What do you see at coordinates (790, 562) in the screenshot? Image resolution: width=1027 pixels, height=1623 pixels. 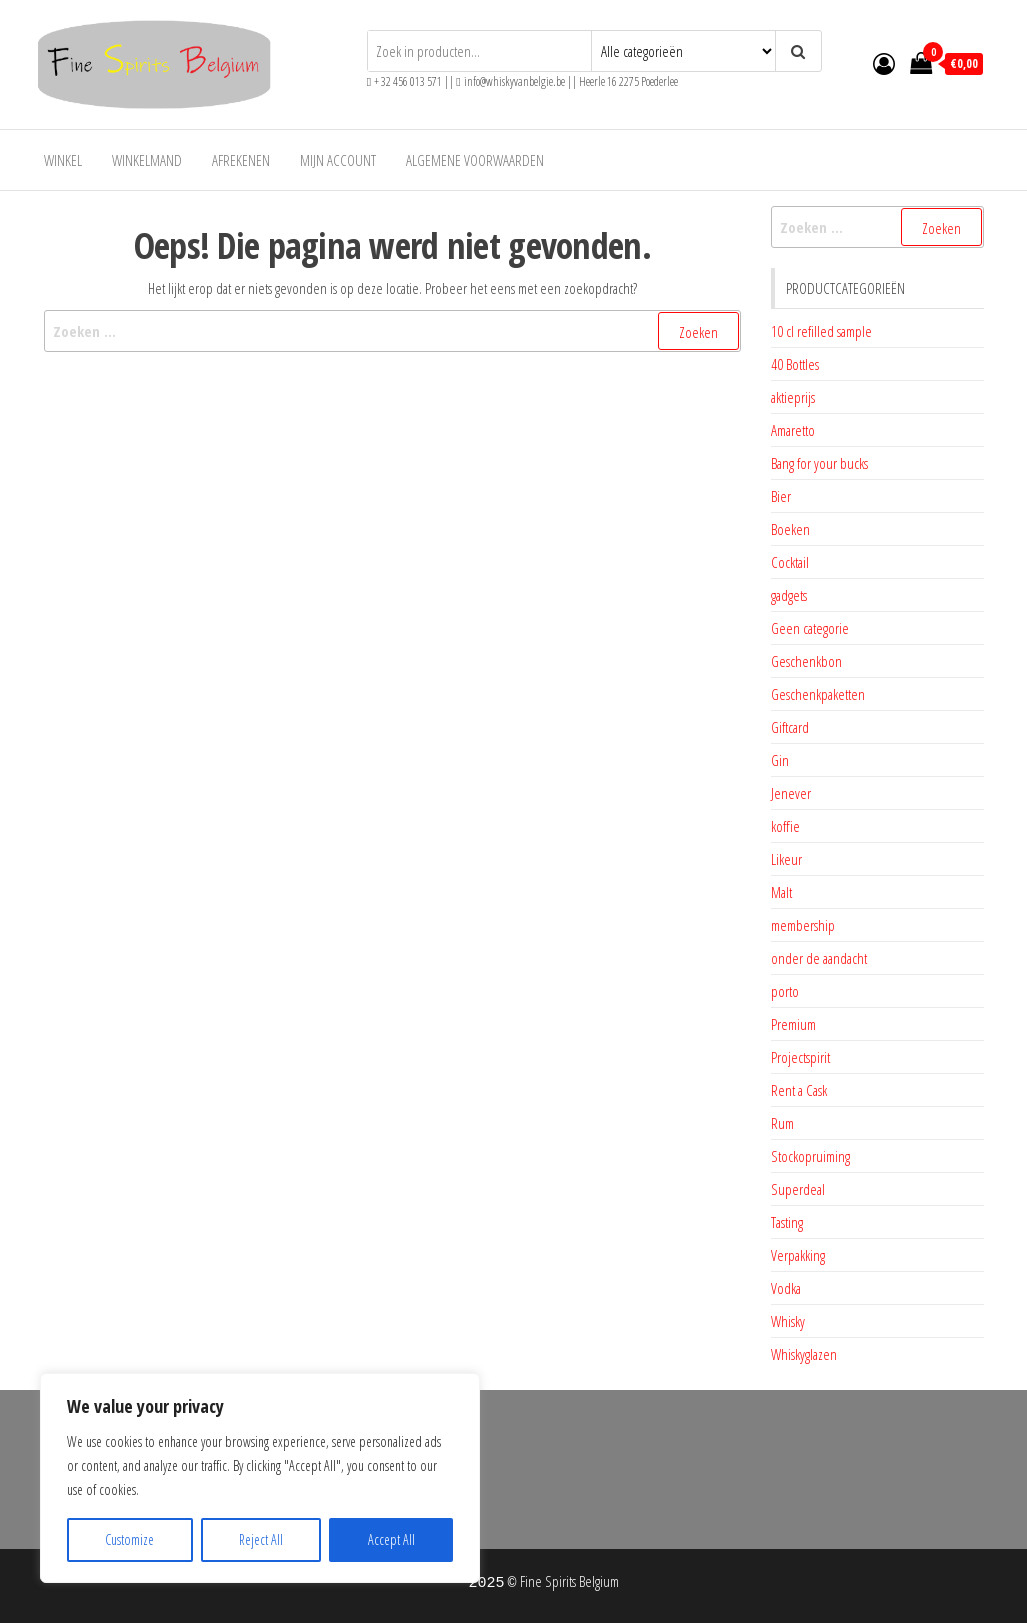 I see `Cocktail` at bounding box center [790, 562].